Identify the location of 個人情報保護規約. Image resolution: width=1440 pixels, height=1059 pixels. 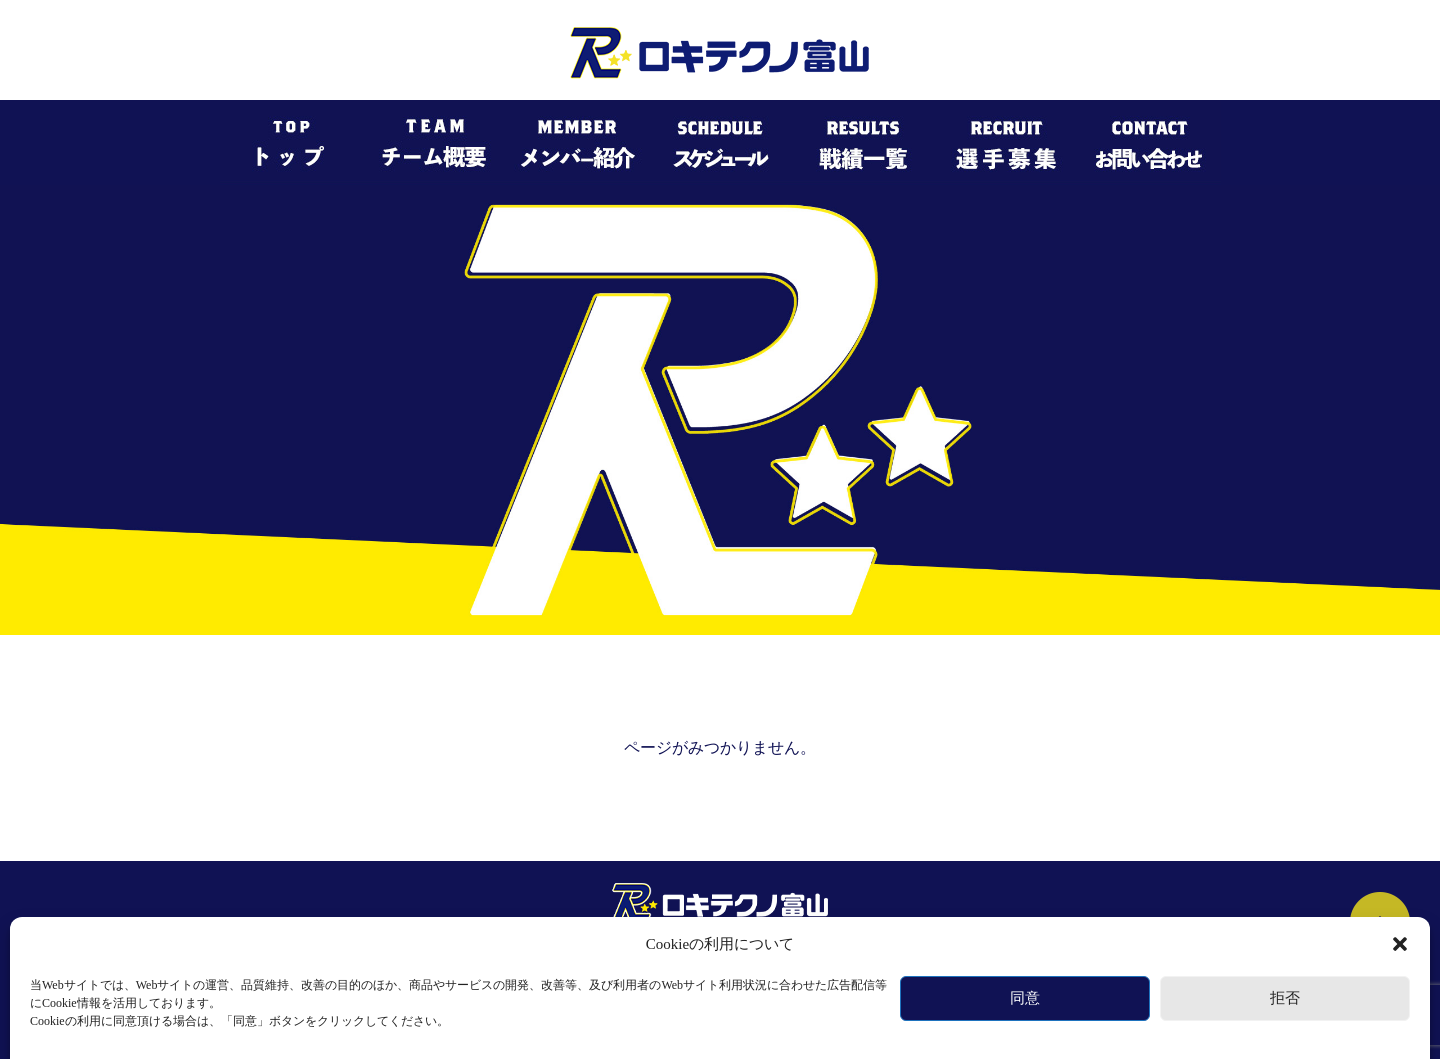
(720, 999).